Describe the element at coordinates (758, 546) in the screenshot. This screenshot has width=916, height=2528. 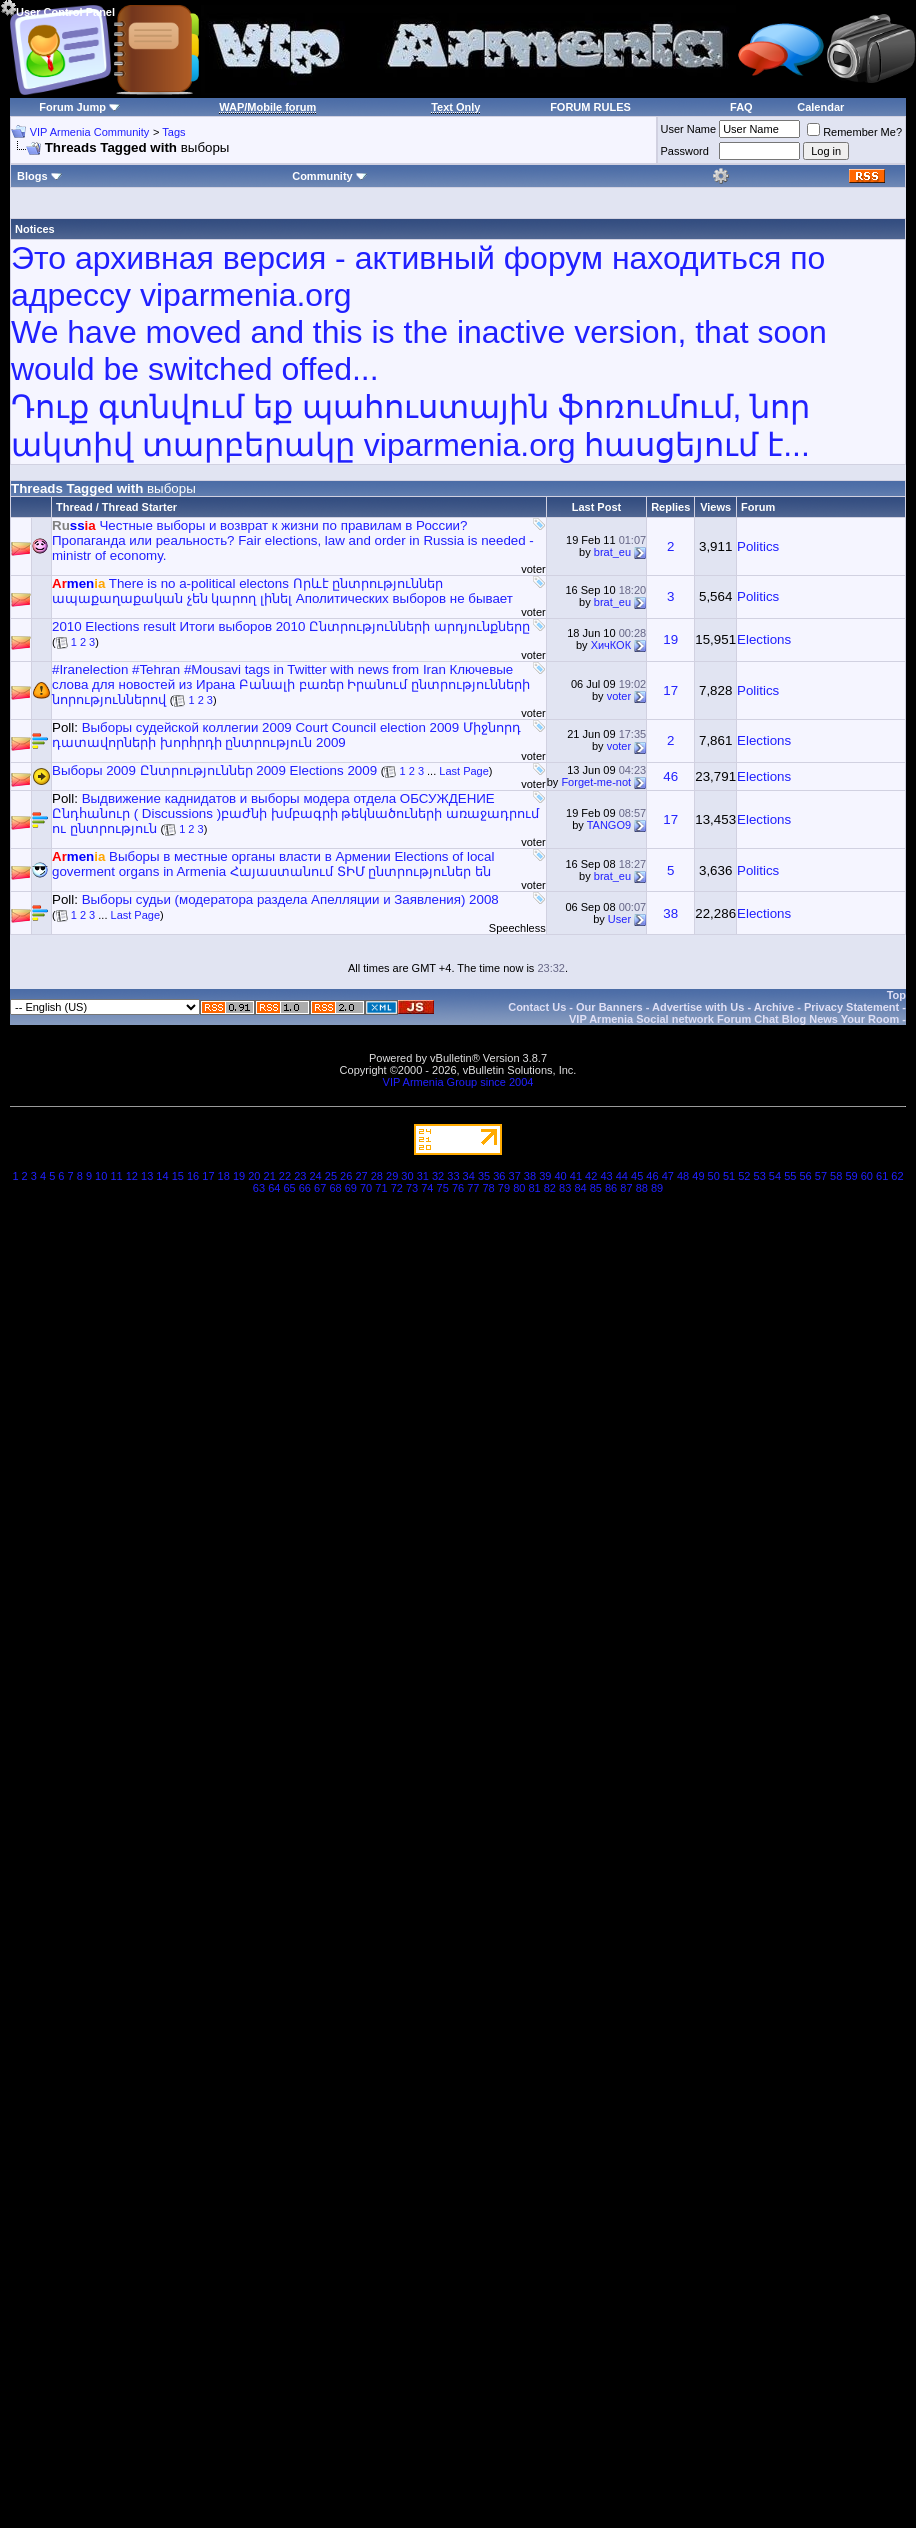
I see `Politics` at that location.